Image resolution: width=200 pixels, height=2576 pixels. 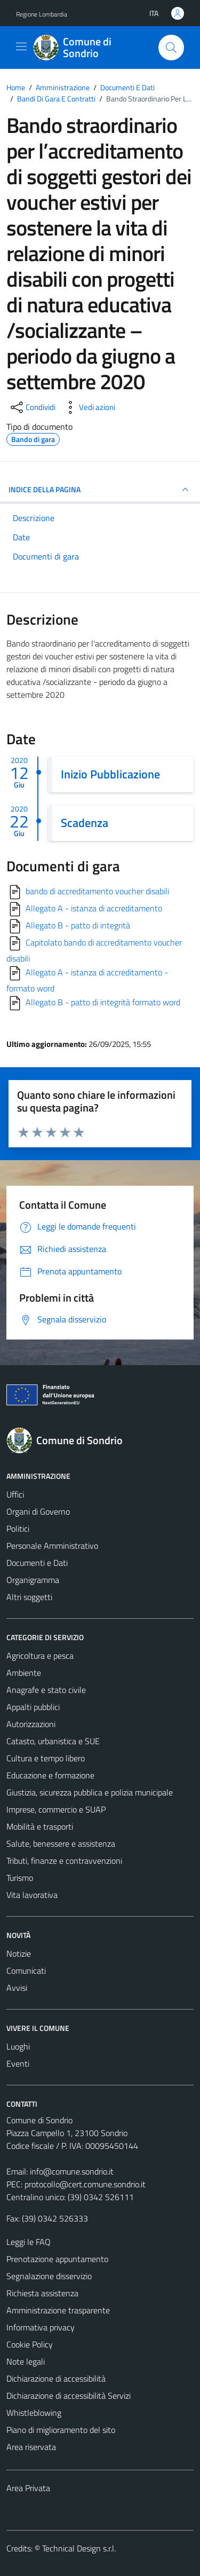 What do you see at coordinates (33, 1706) in the screenshot?
I see `Appalti pubblici` at bounding box center [33, 1706].